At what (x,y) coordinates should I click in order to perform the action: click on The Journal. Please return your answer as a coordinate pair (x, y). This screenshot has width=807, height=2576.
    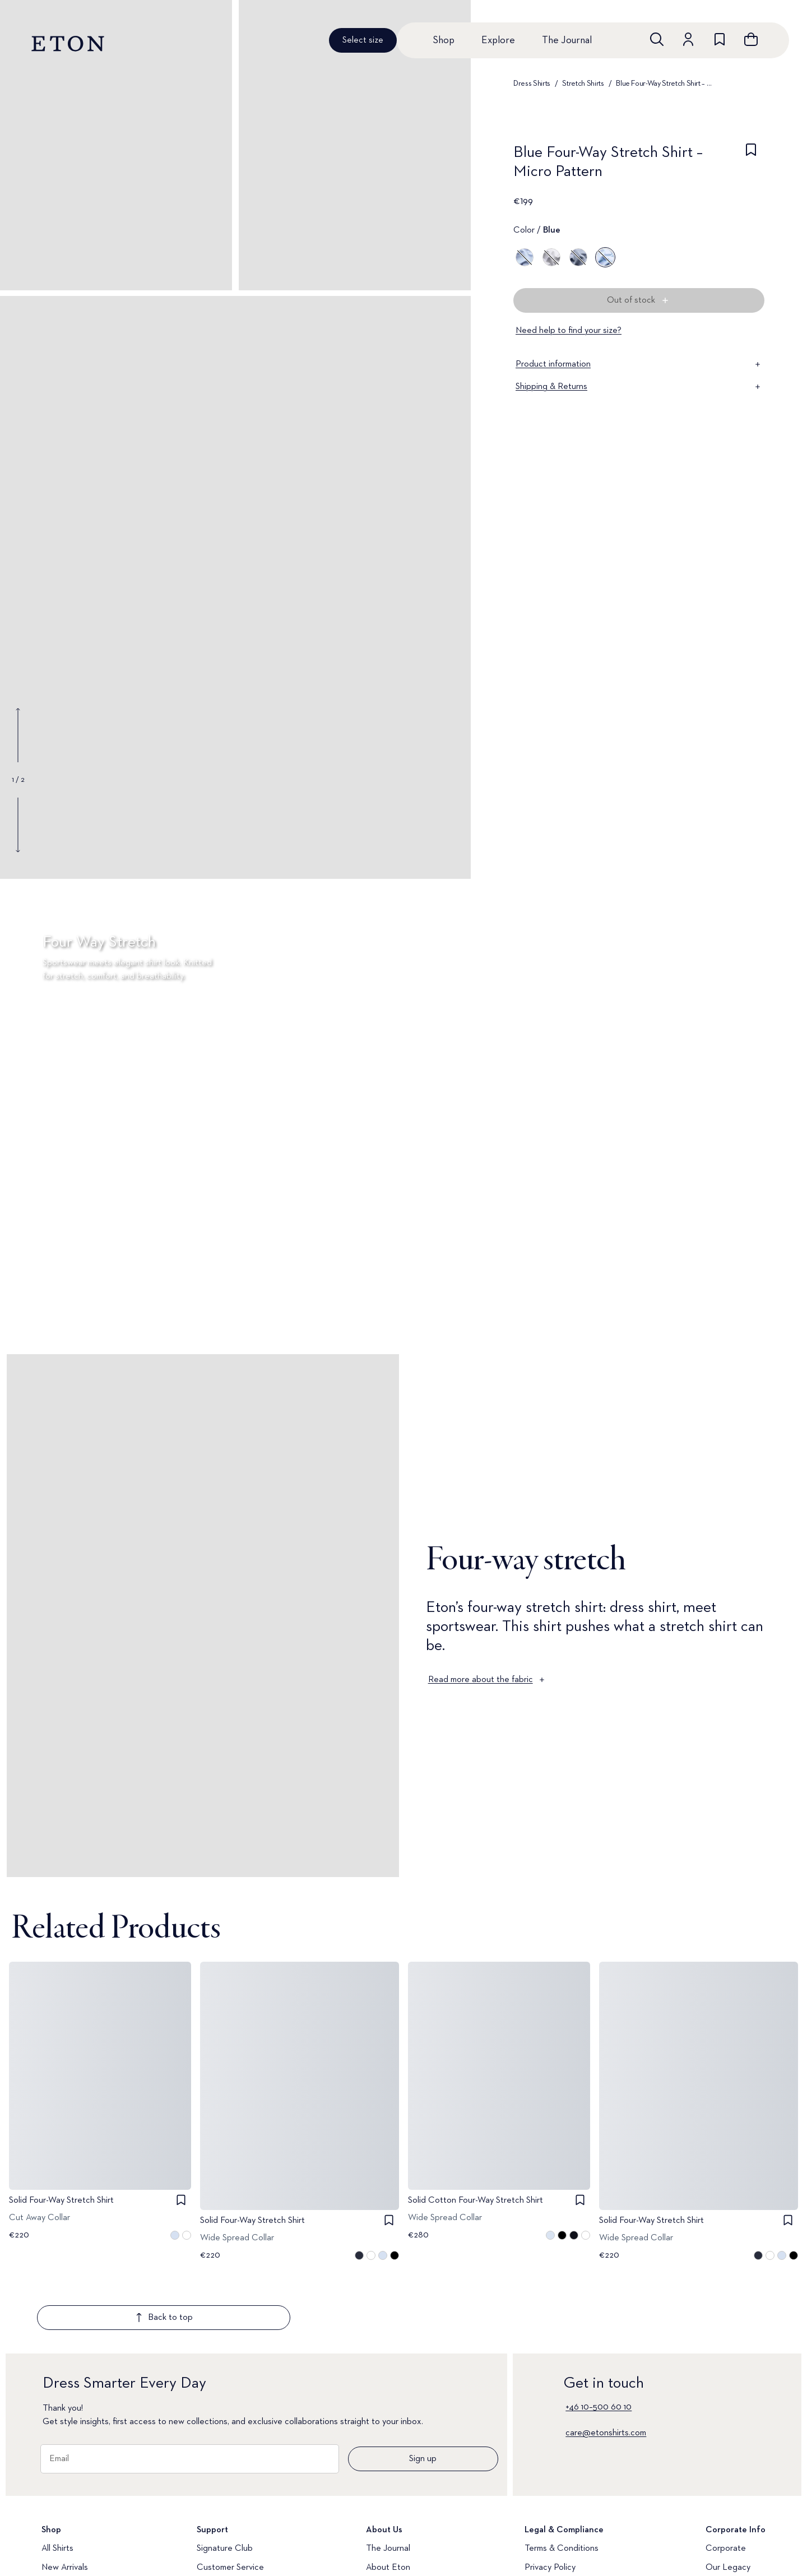
    Looking at the image, I should click on (567, 40).